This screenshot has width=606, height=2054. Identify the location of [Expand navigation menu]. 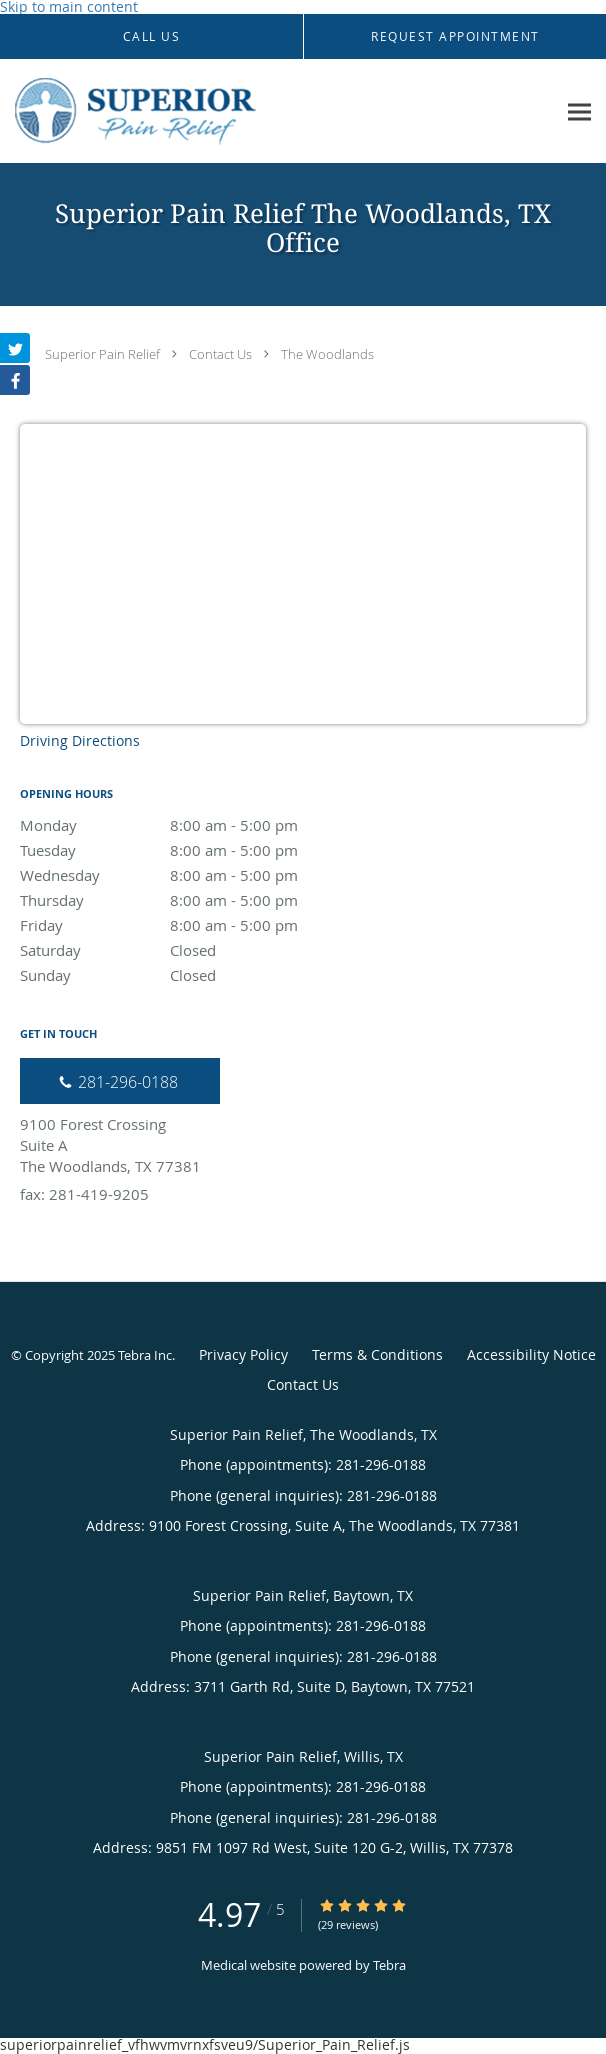
(579, 111).